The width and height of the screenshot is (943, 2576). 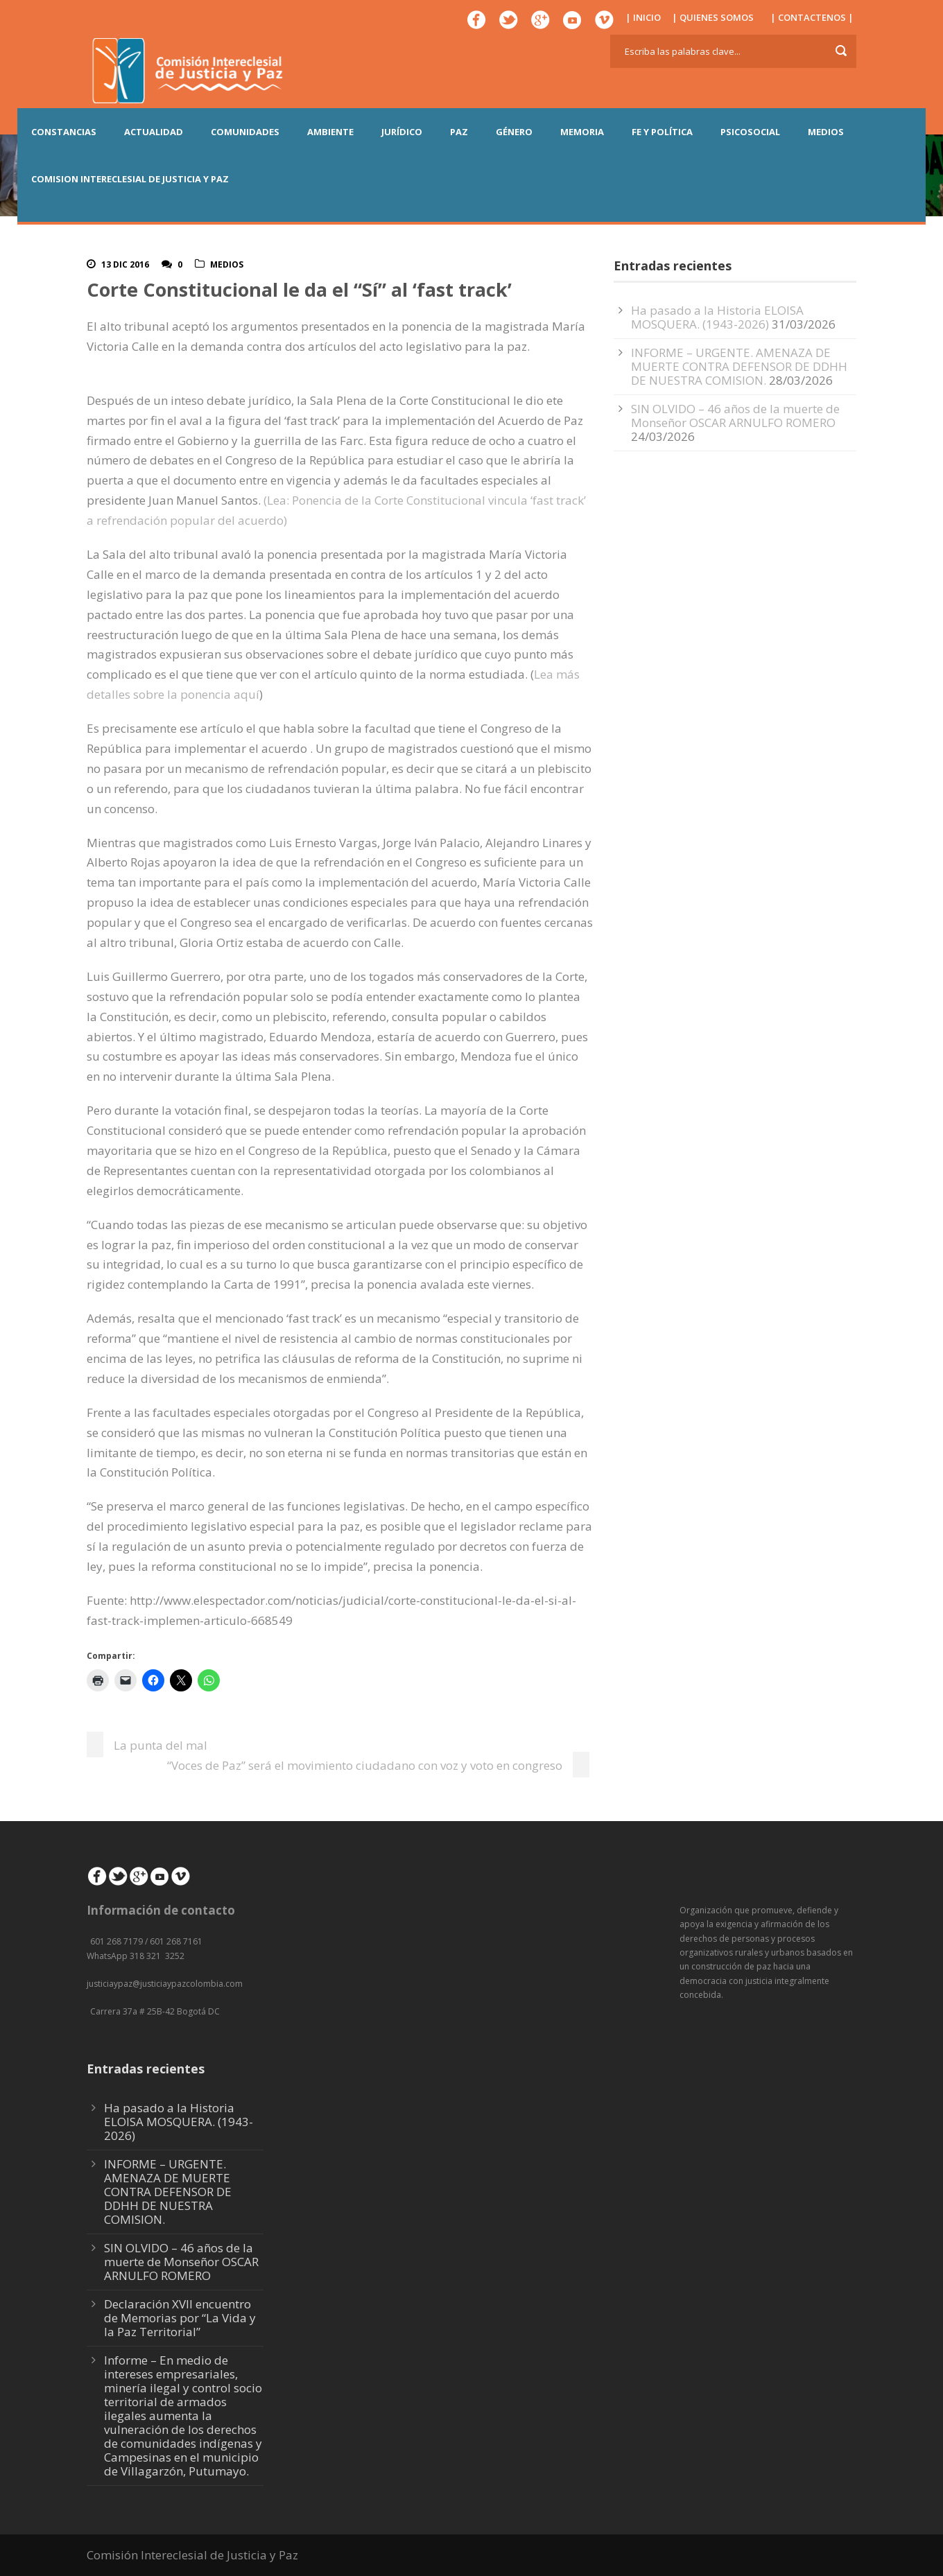 What do you see at coordinates (735, 415) in the screenshot?
I see `SIN OLVIDO – 46 años de la muerte de Monseñor OSCAR ARNULFO ROMERO` at bounding box center [735, 415].